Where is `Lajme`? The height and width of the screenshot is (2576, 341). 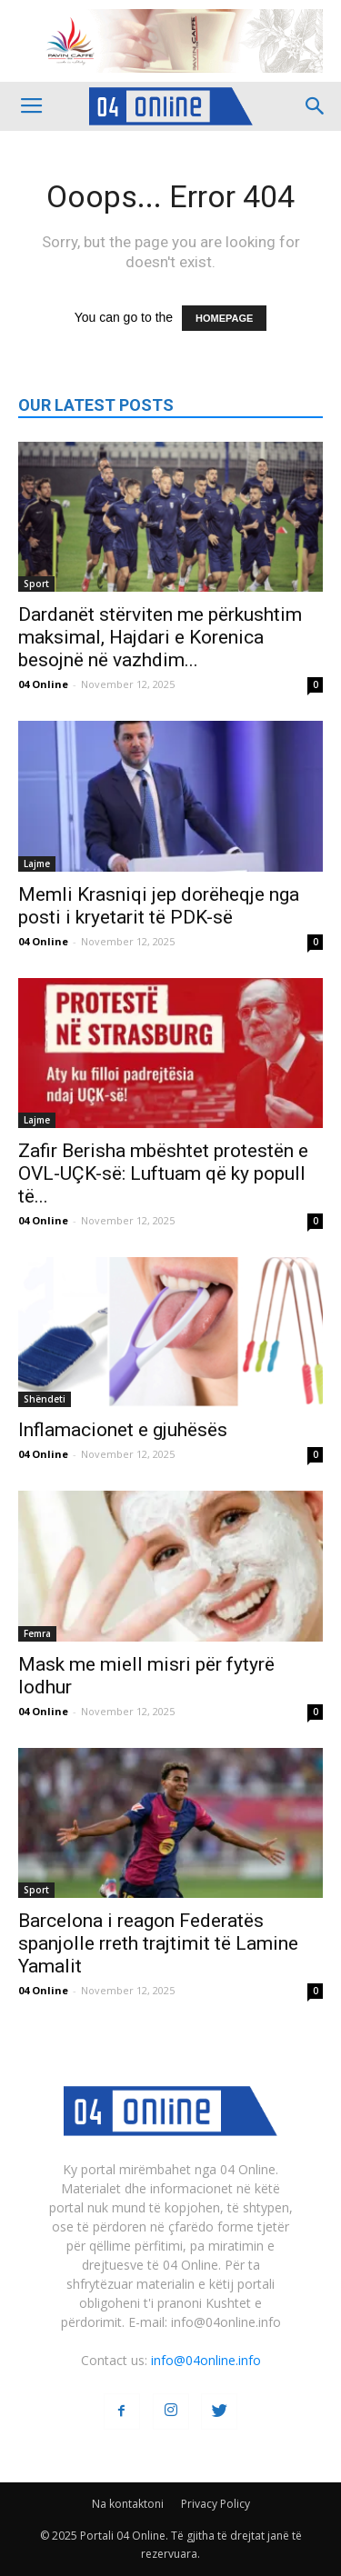 Lajme is located at coordinates (37, 863).